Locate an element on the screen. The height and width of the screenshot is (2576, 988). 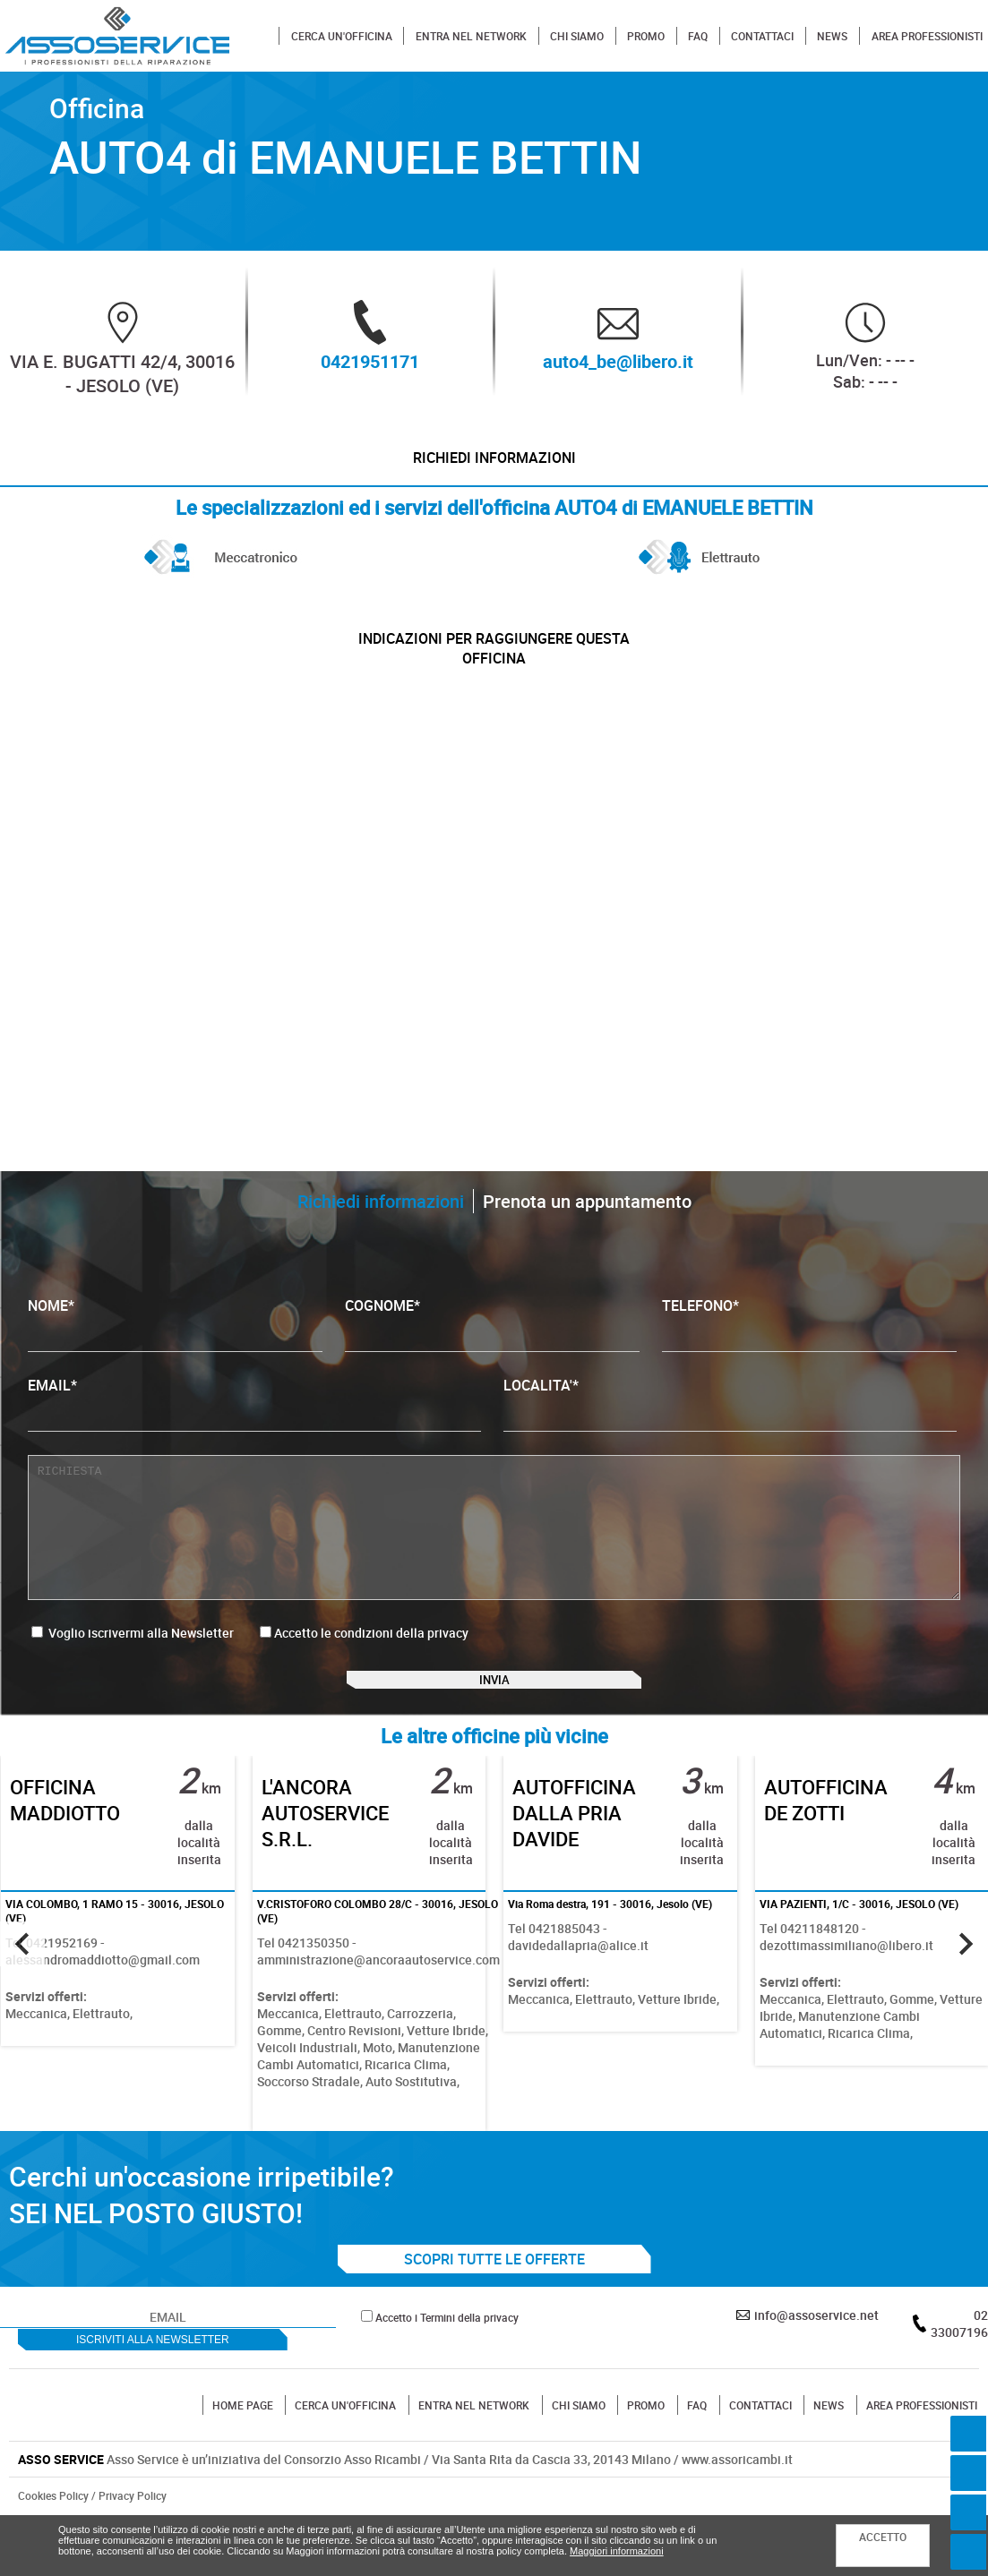
SCOPRI TUTTE LE OFFERTE is located at coordinates (494, 2314).